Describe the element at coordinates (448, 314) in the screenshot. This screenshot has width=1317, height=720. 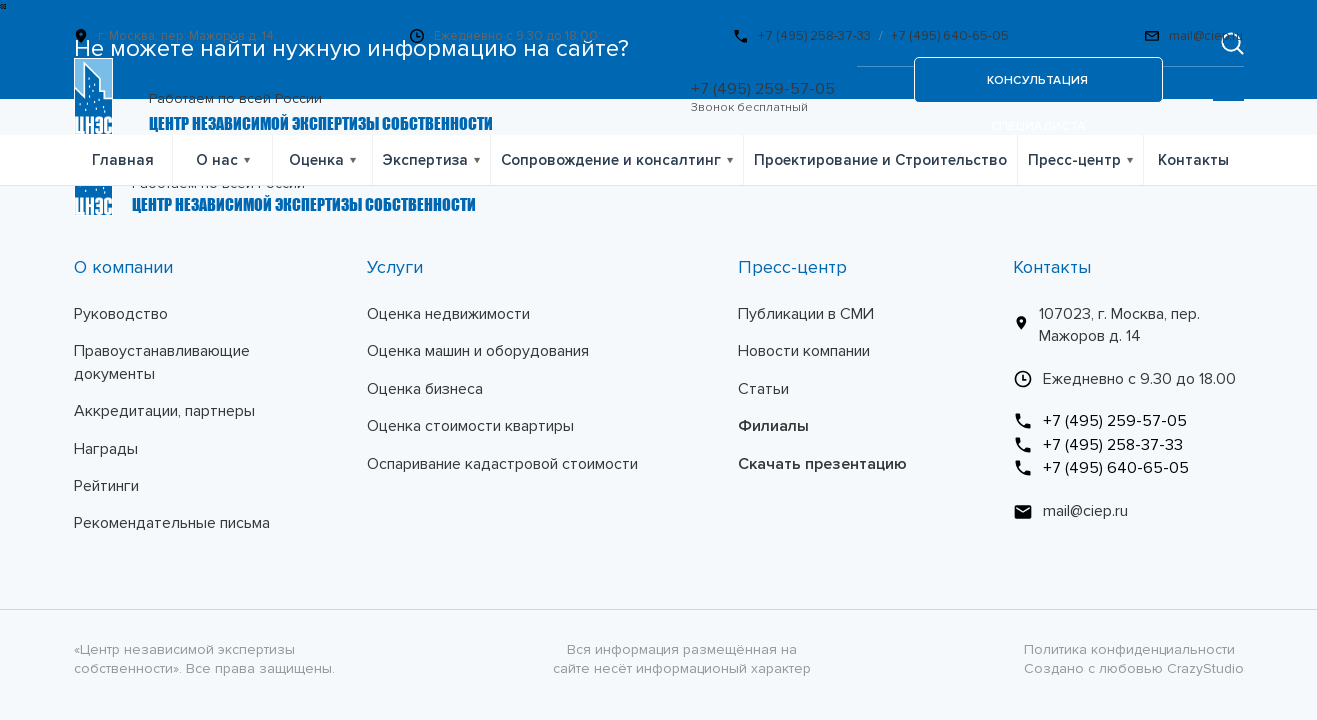
I see `Оценка недвижимости` at that location.